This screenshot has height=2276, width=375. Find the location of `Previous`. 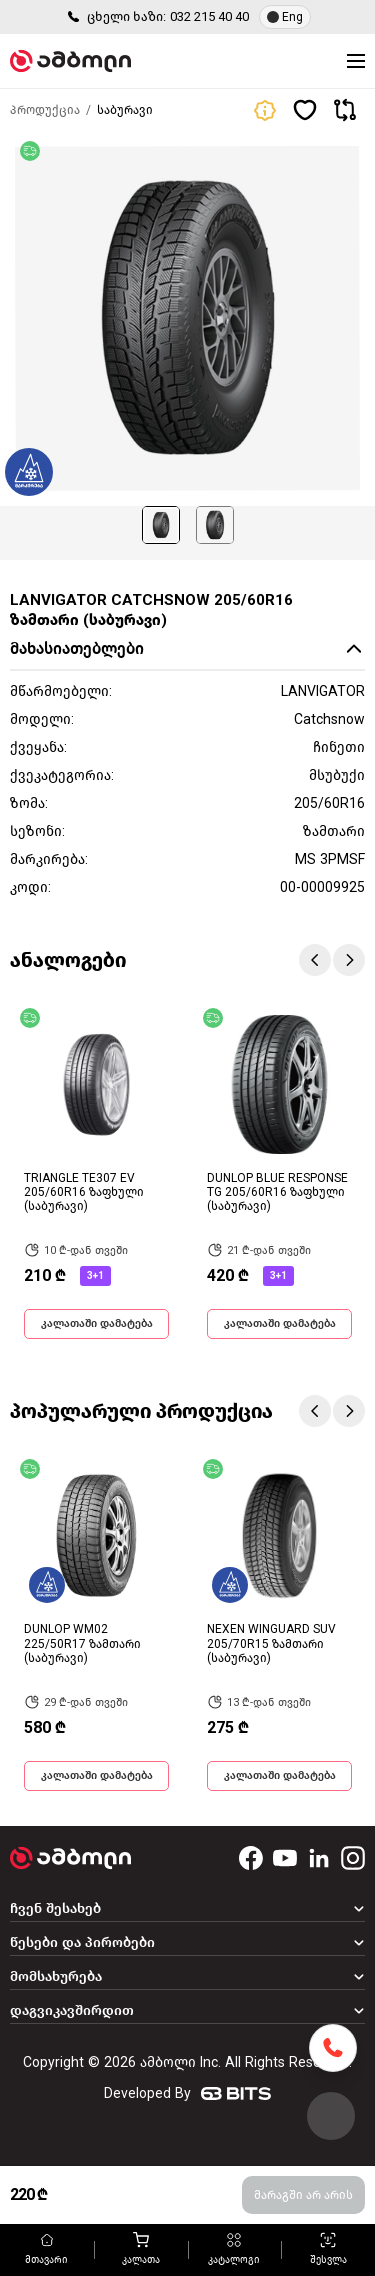

Previous is located at coordinates (315, 960).